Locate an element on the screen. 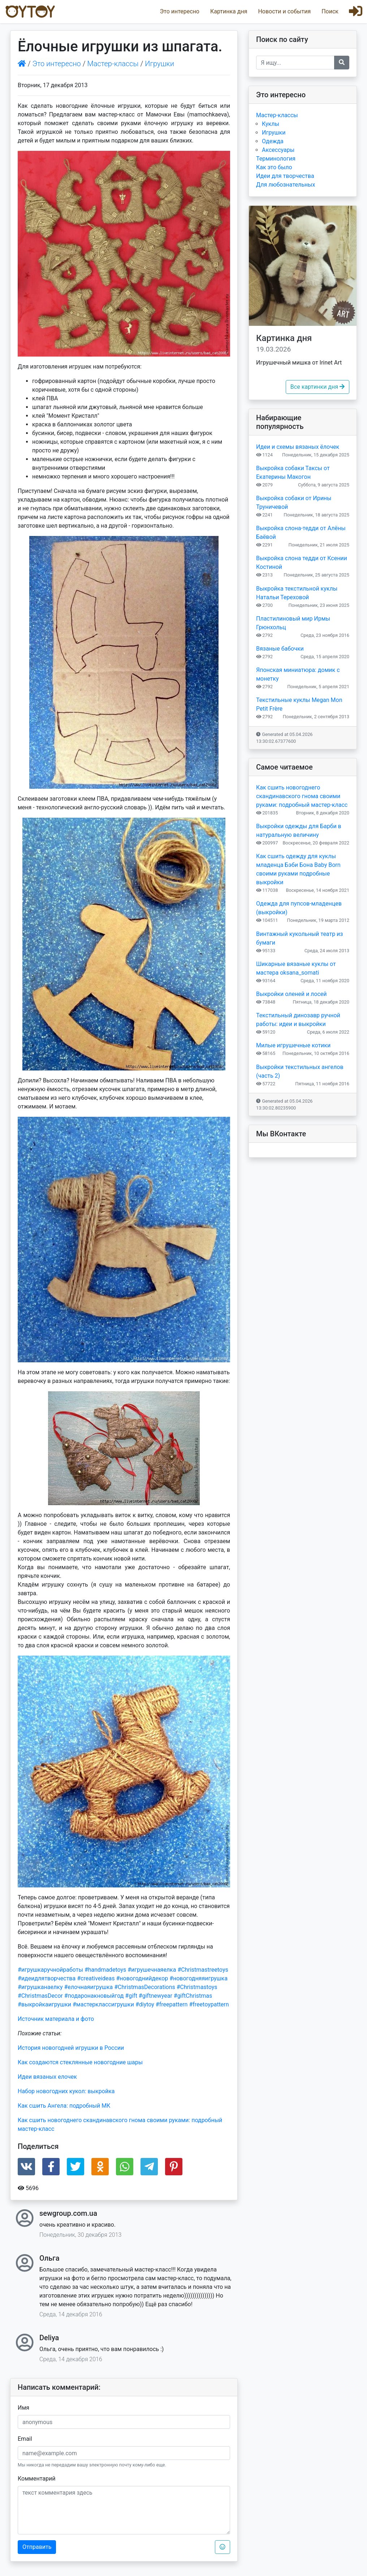  Выкройки оленей и лосей is located at coordinates (291, 994).